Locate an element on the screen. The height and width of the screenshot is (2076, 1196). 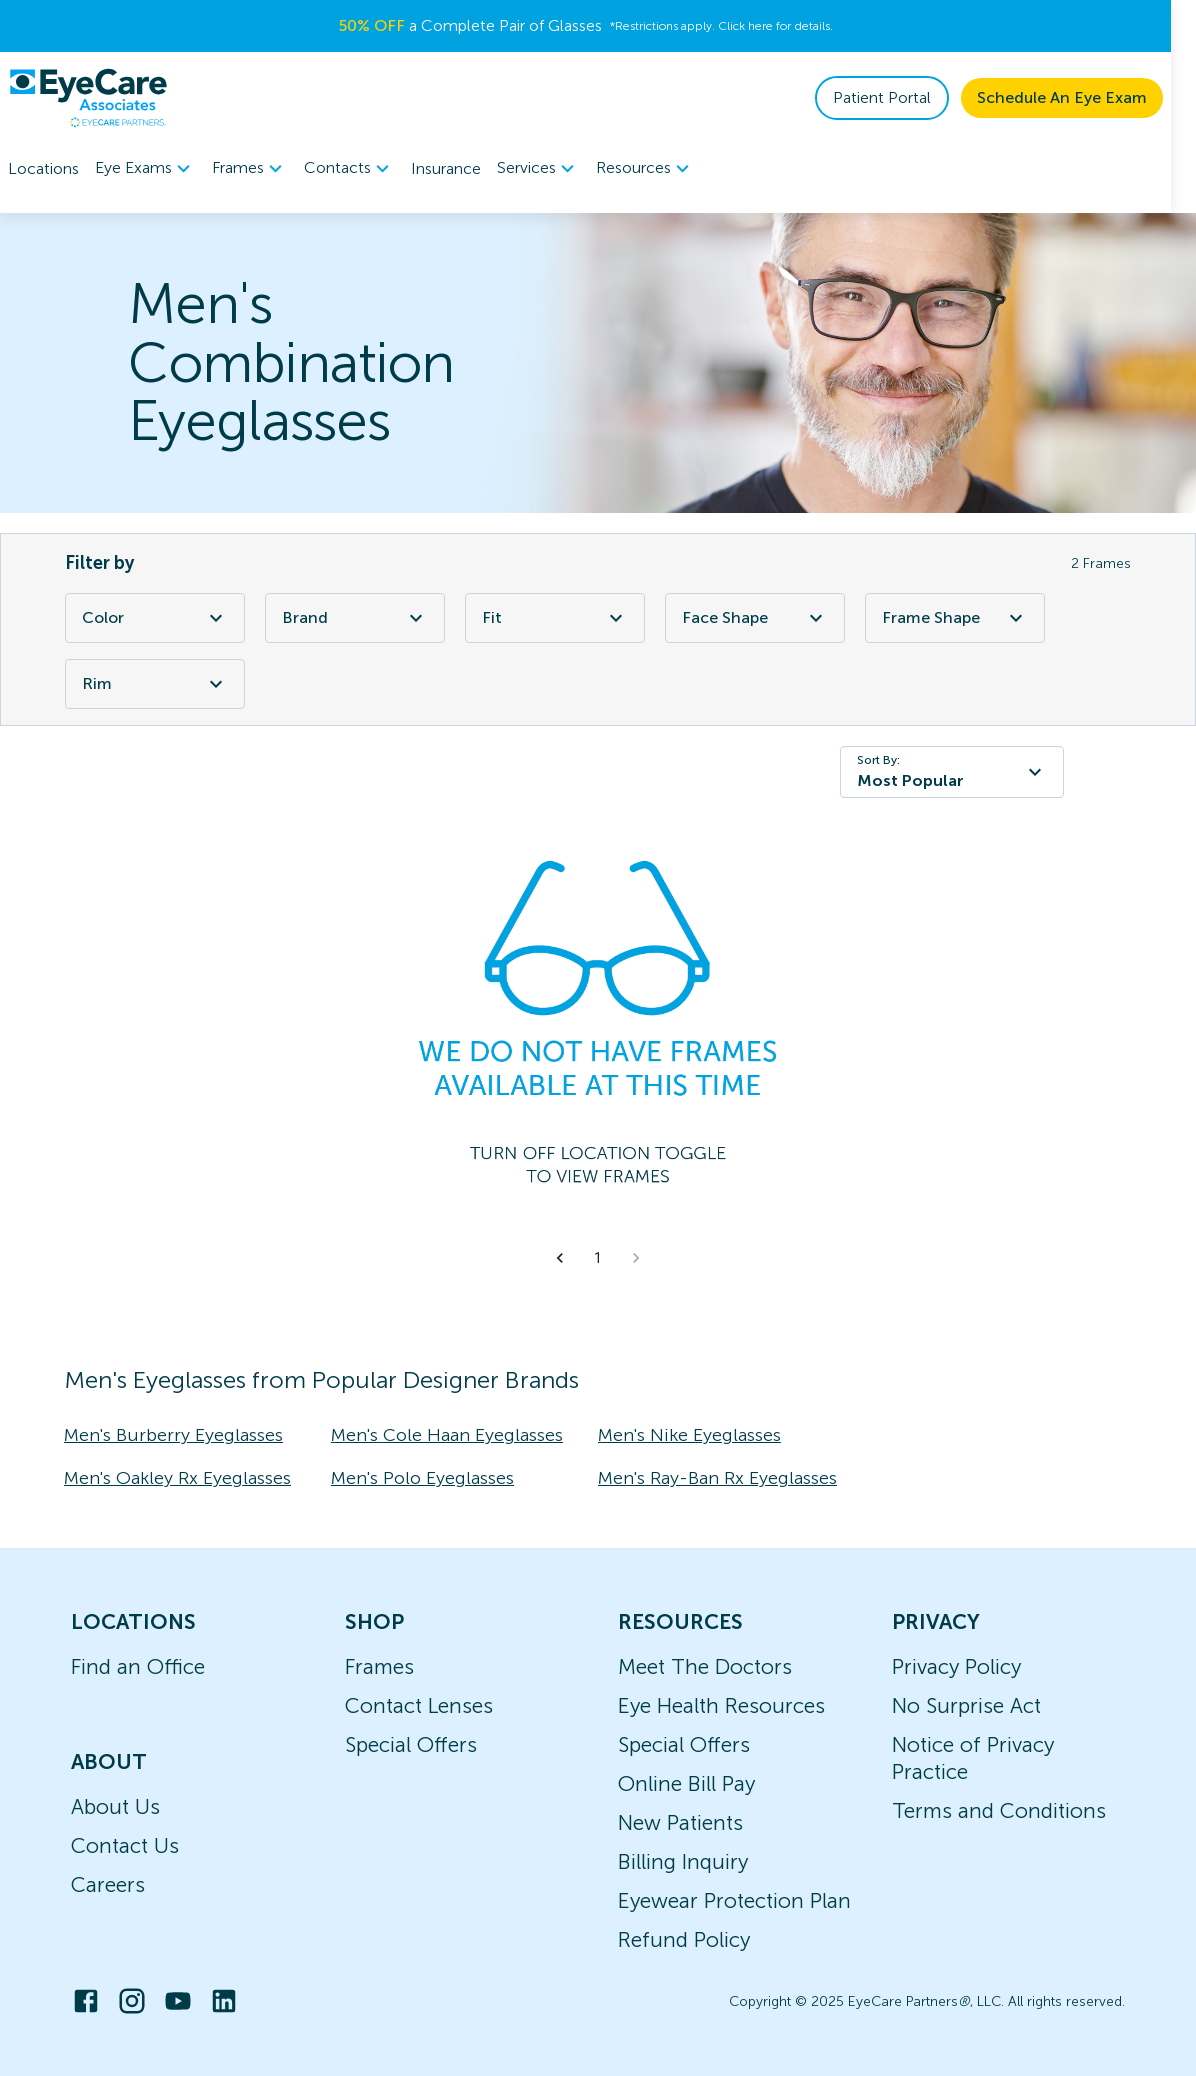
1 [button] is located at coordinates (598, 1258).